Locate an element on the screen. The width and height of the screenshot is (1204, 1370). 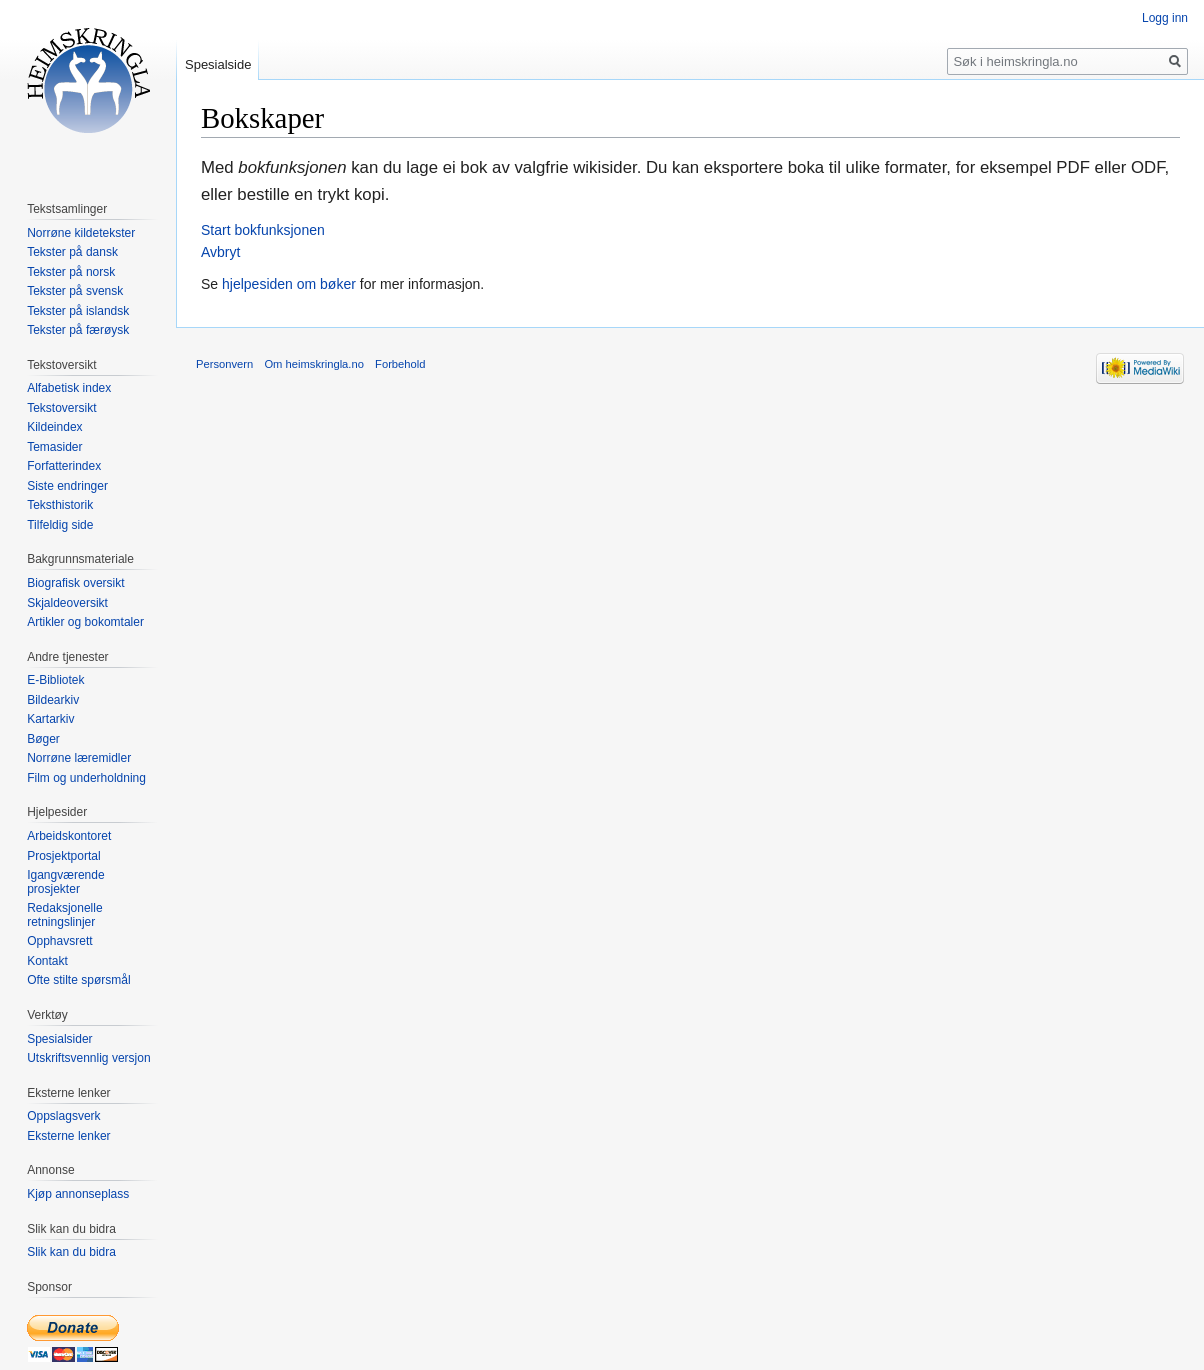
Siste endringer is located at coordinates (67, 486).